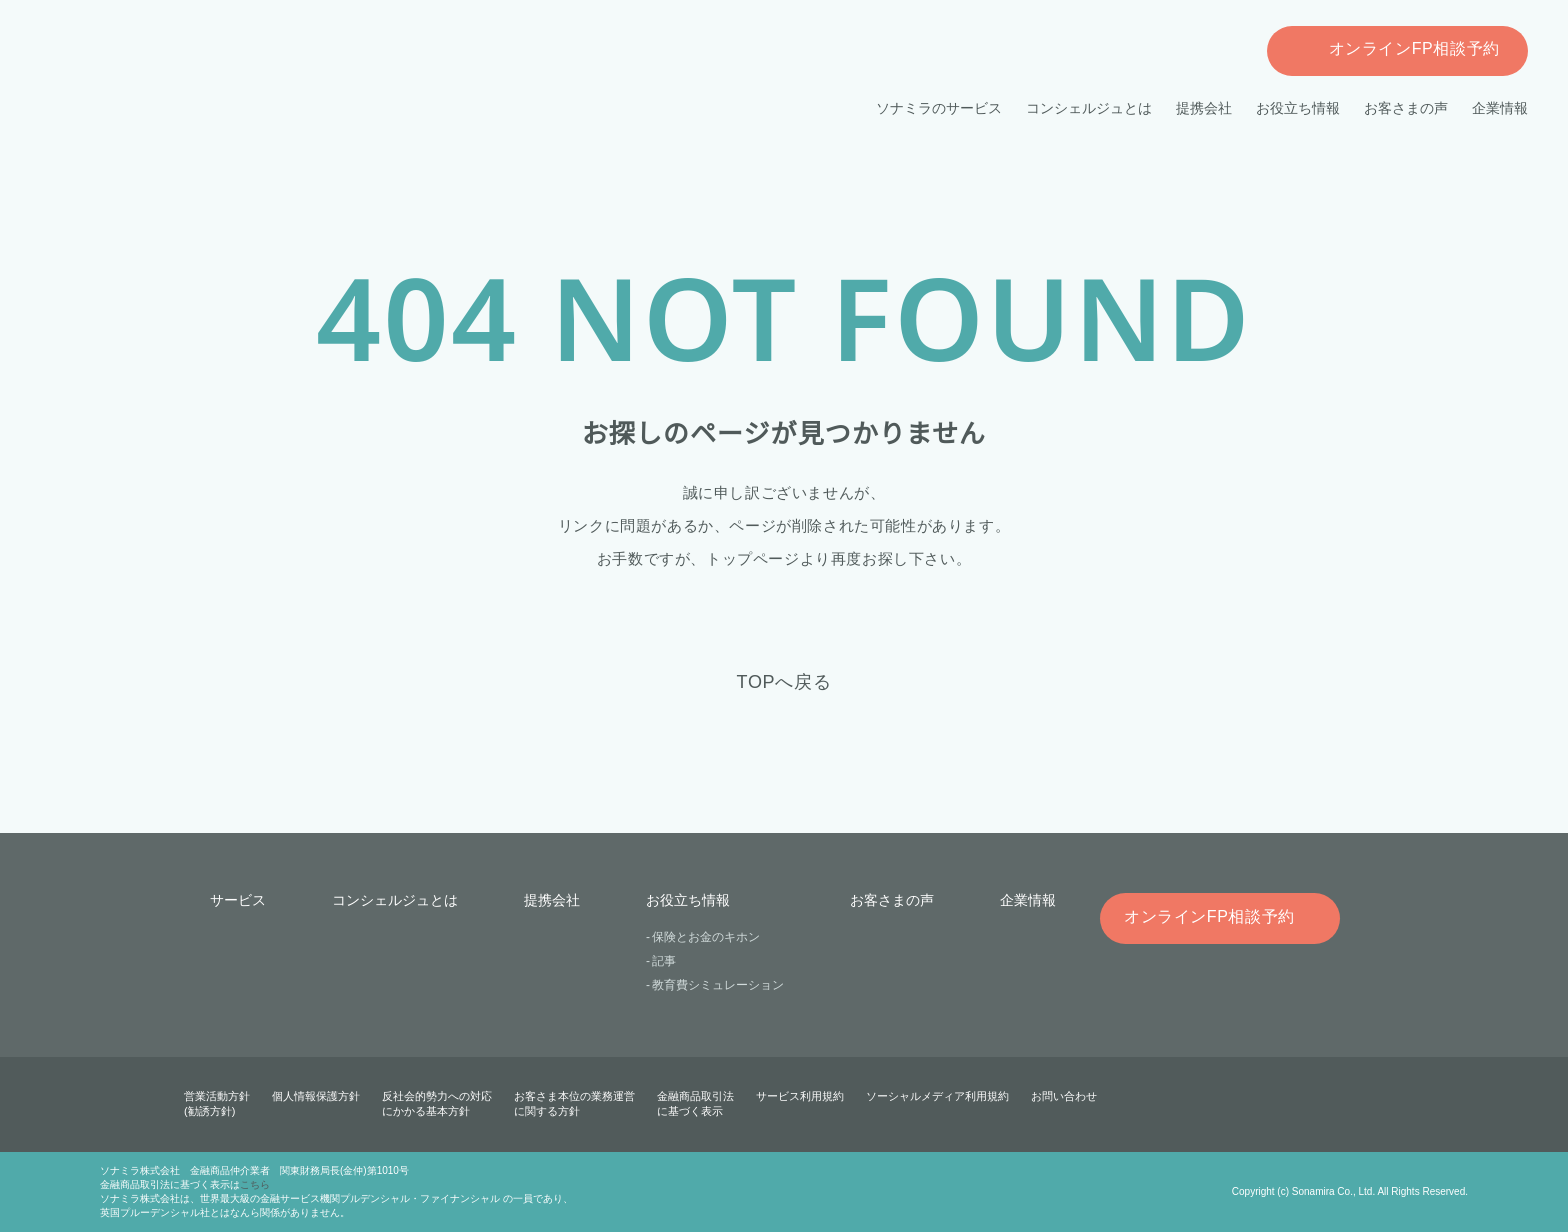  What do you see at coordinates (1063, 1096) in the screenshot?
I see `お問い合わせ` at bounding box center [1063, 1096].